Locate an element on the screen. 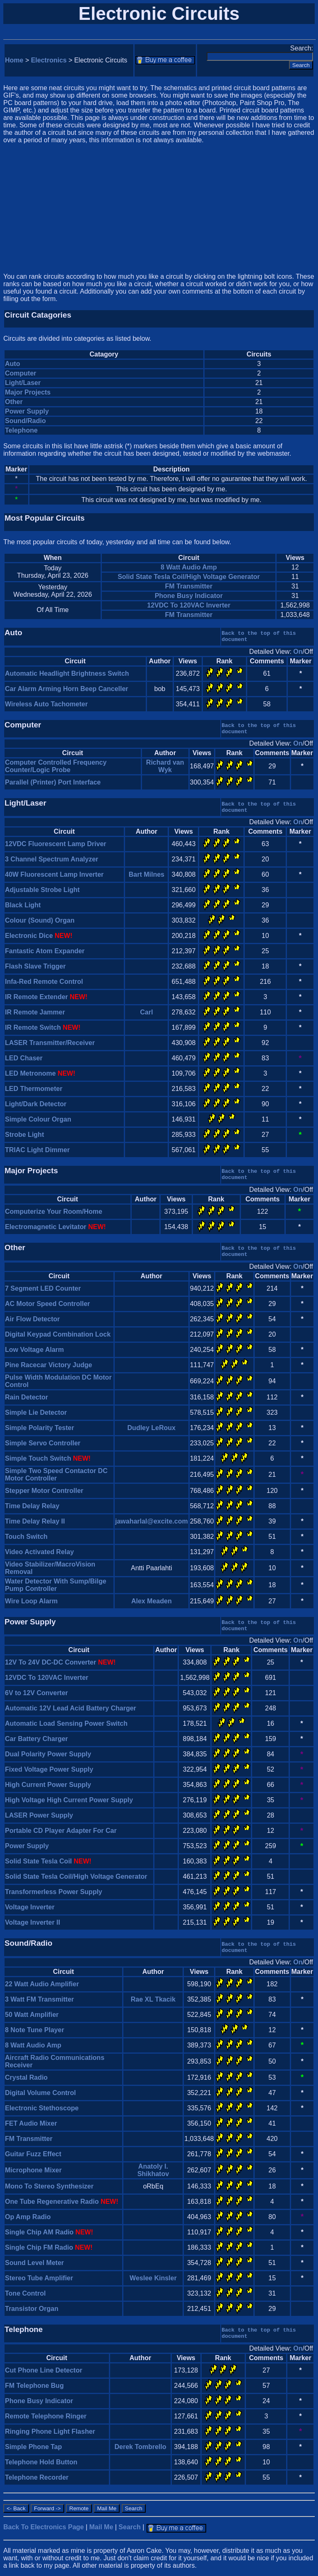 The image size is (318, 2576). Simple Polarity Tester is located at coordinates (39, 1427).